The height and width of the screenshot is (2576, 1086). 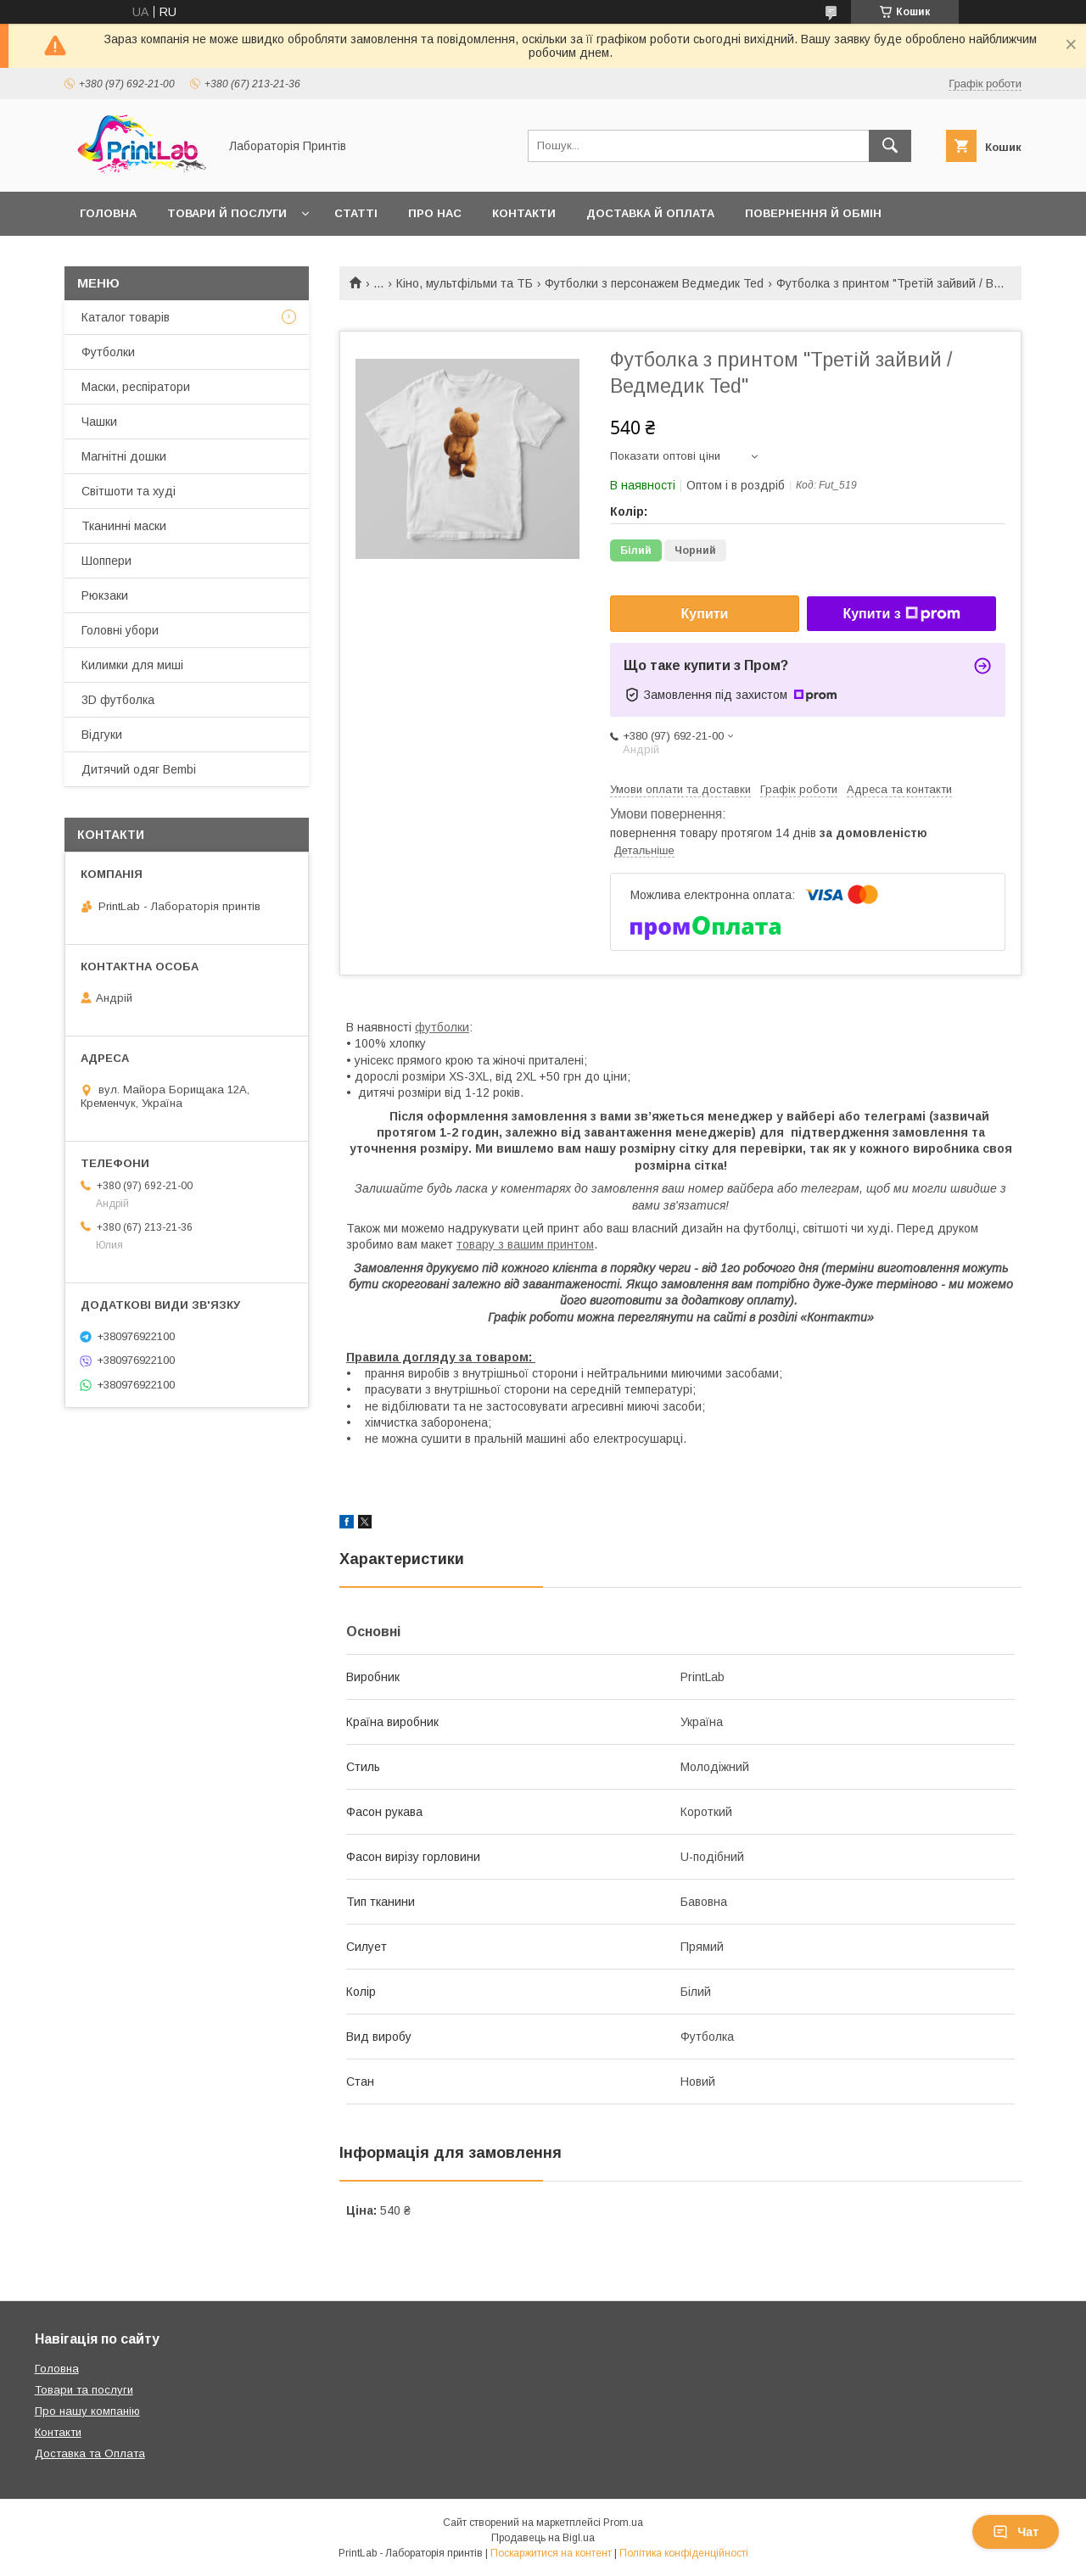 I want to click on Купити, so click(x=705, y=613).